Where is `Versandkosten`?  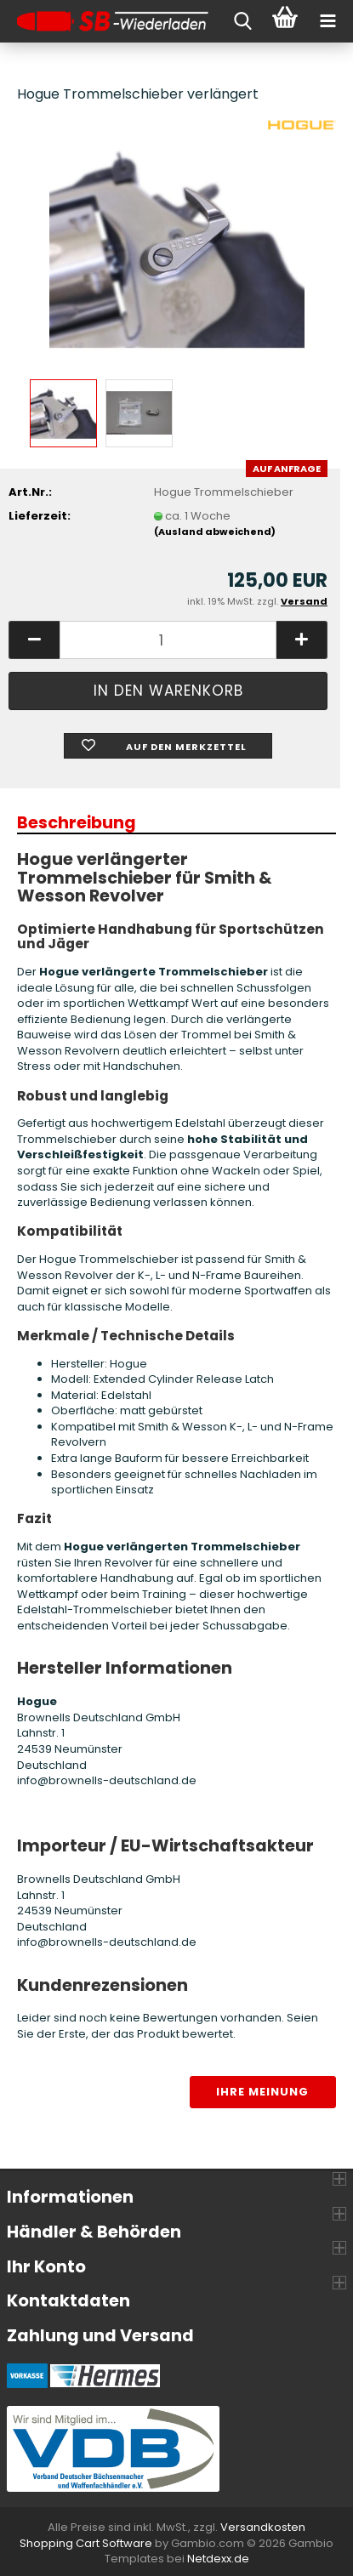 Versandkosten is located at coordinates (262, 2527).